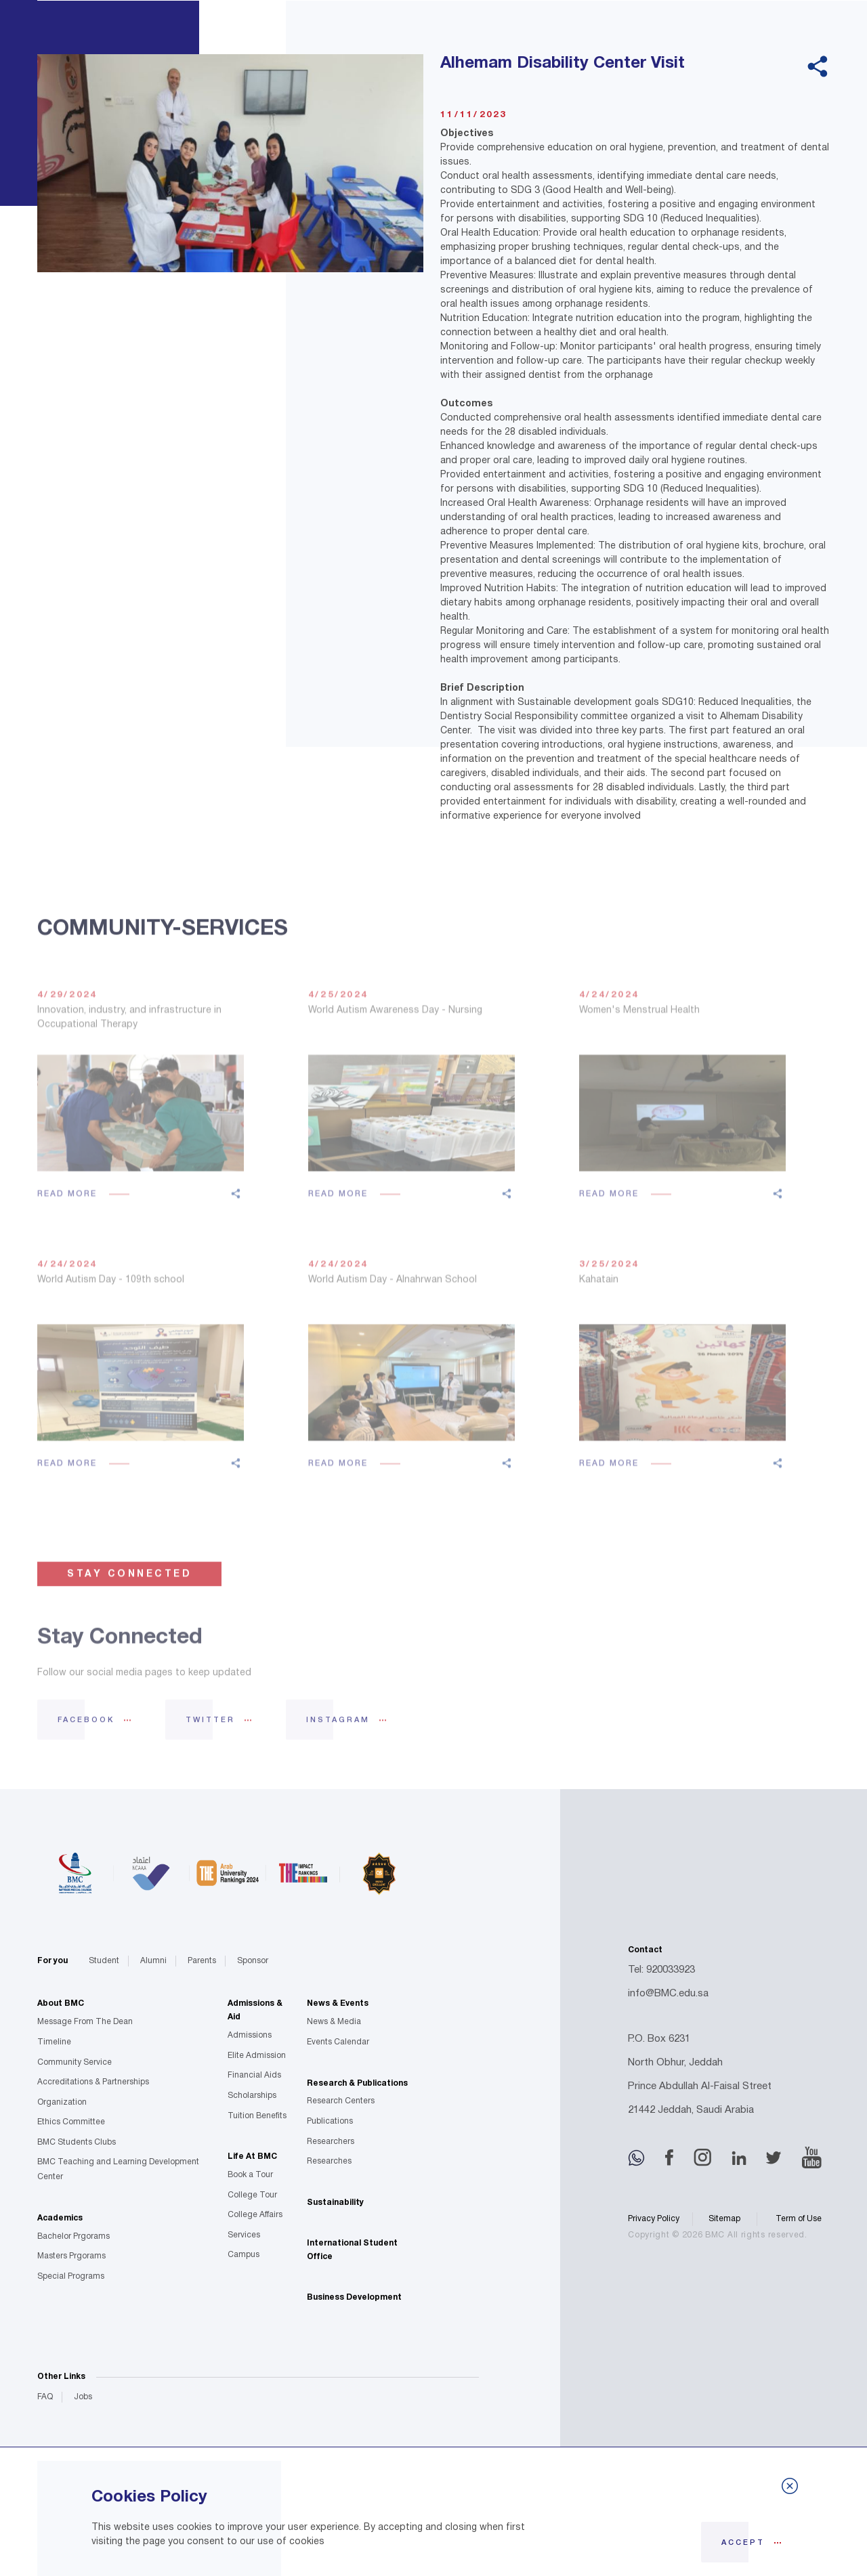 Image resolution: width=867 pixels, height=2576 pixels. Describe the element at coordinates (799, 2219) in the screenshot. I see `Term of Use` at that location.